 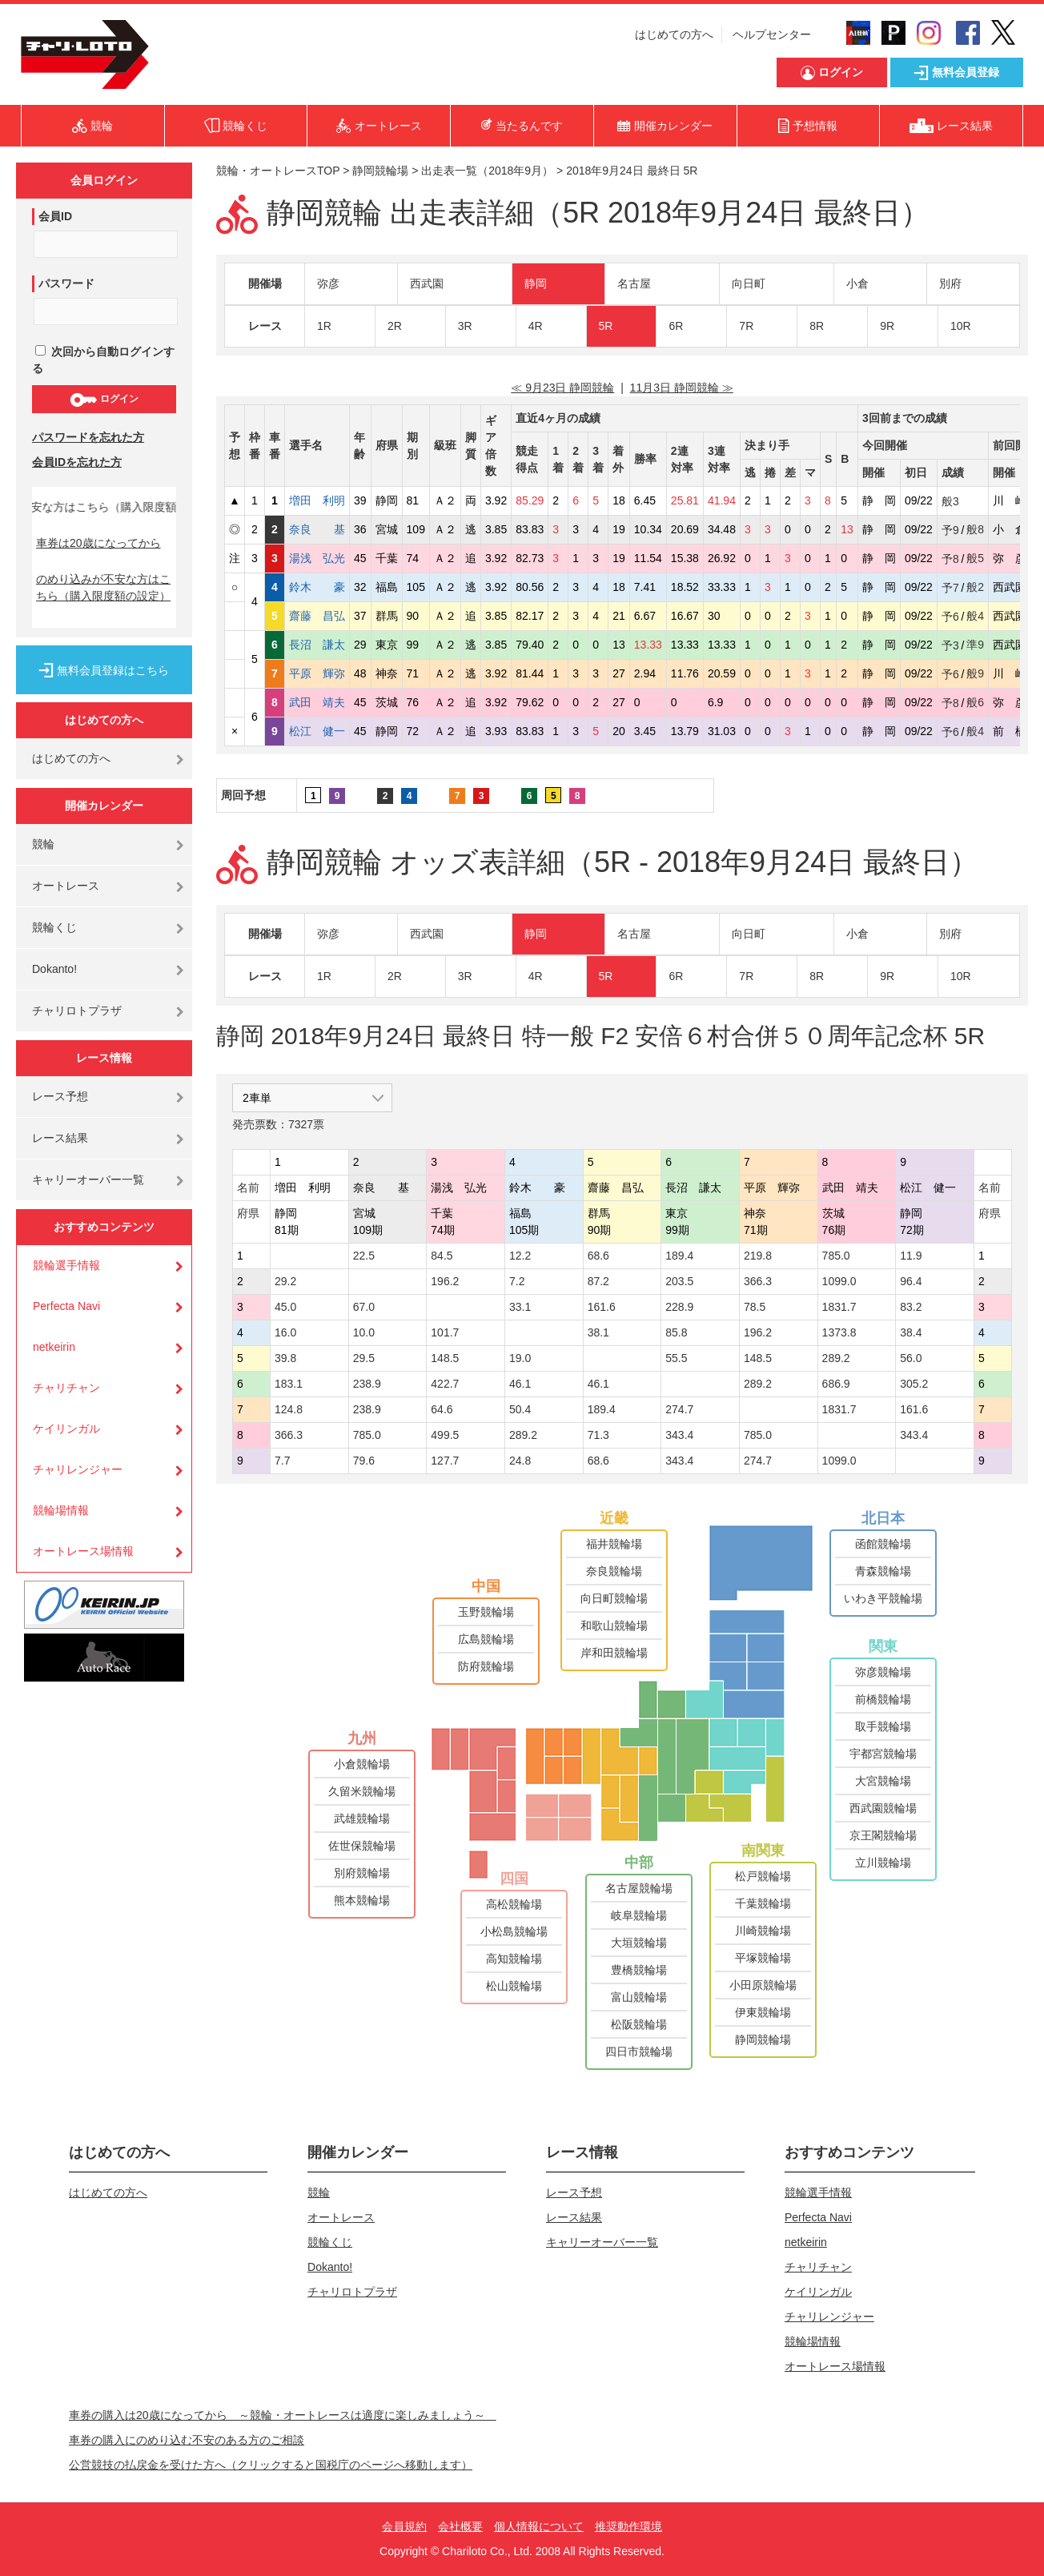 I want to click on 29.2, so click(x=285, y=1281).